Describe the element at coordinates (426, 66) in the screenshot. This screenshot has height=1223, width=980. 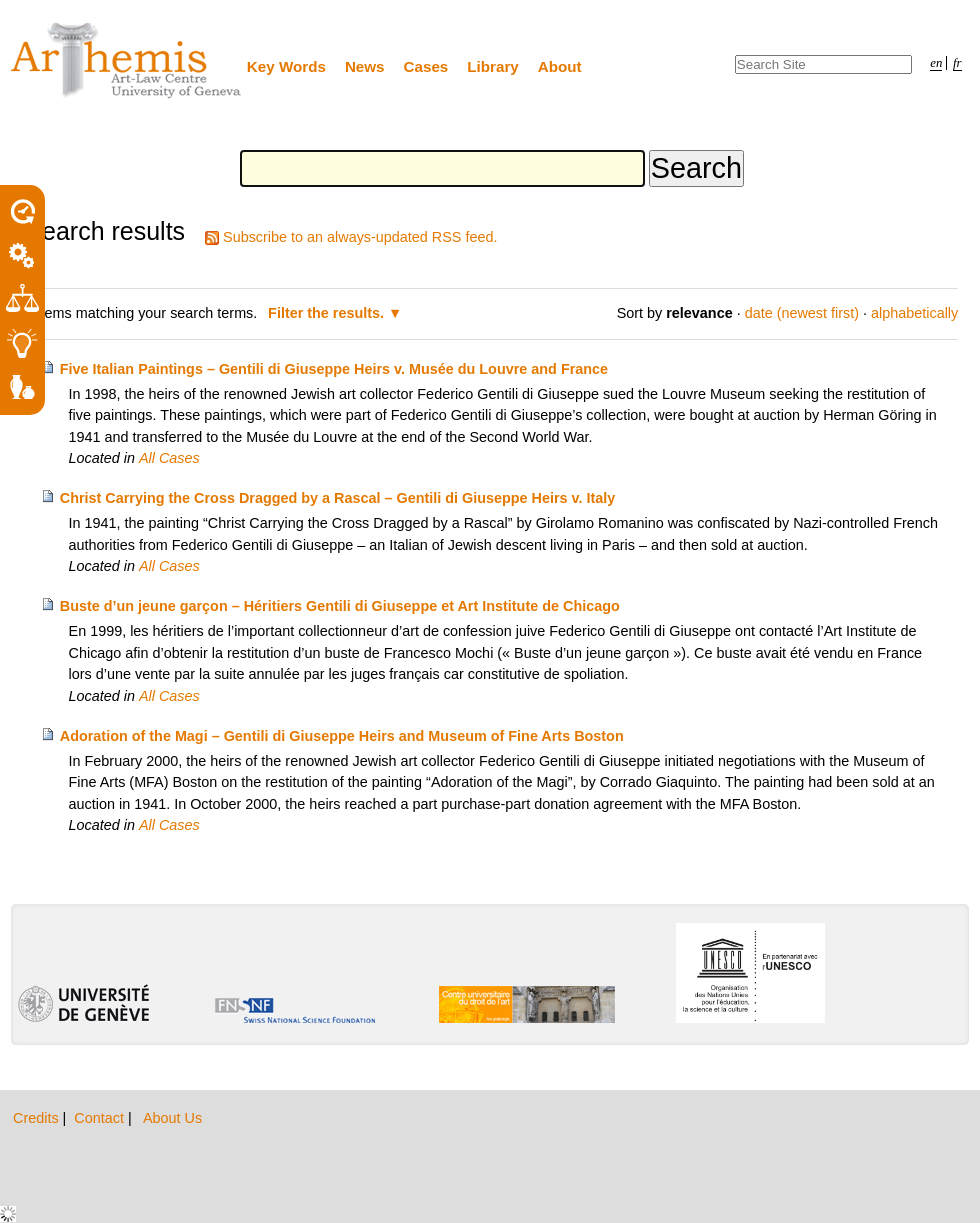
I see `Cases` at that location.